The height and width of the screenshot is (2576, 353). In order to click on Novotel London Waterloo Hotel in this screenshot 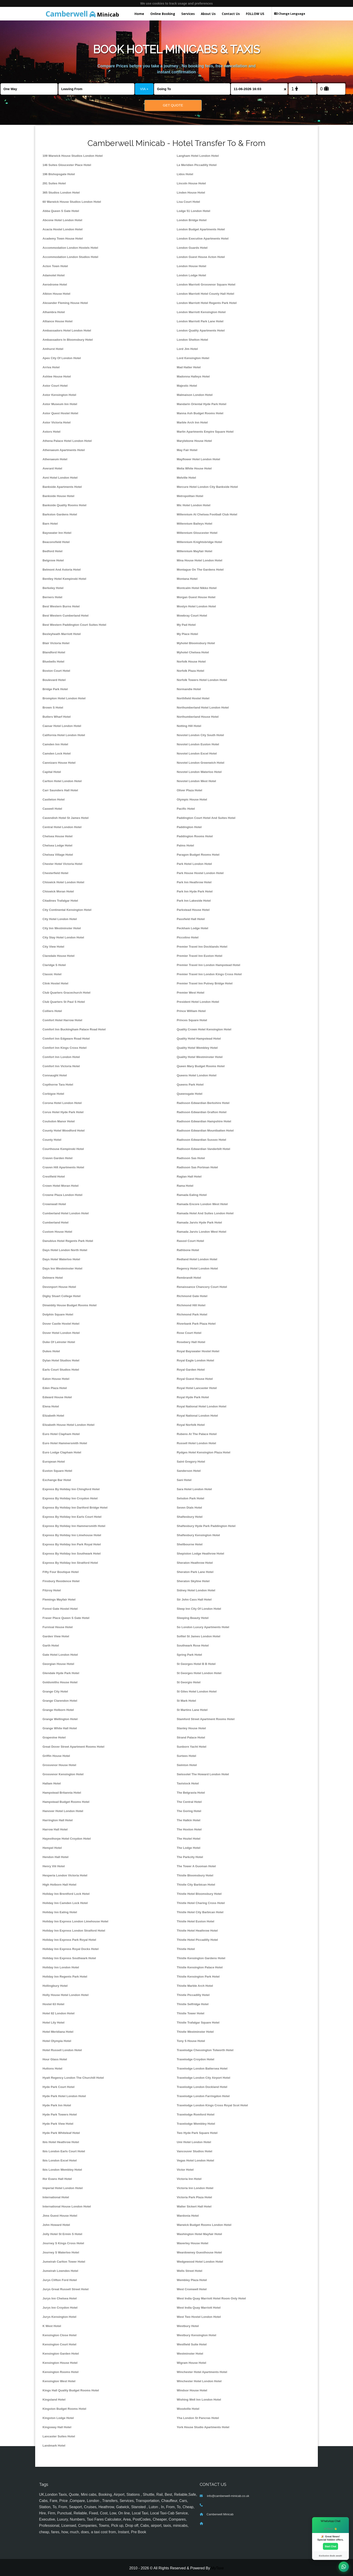, I will do `click(199, 772)`.